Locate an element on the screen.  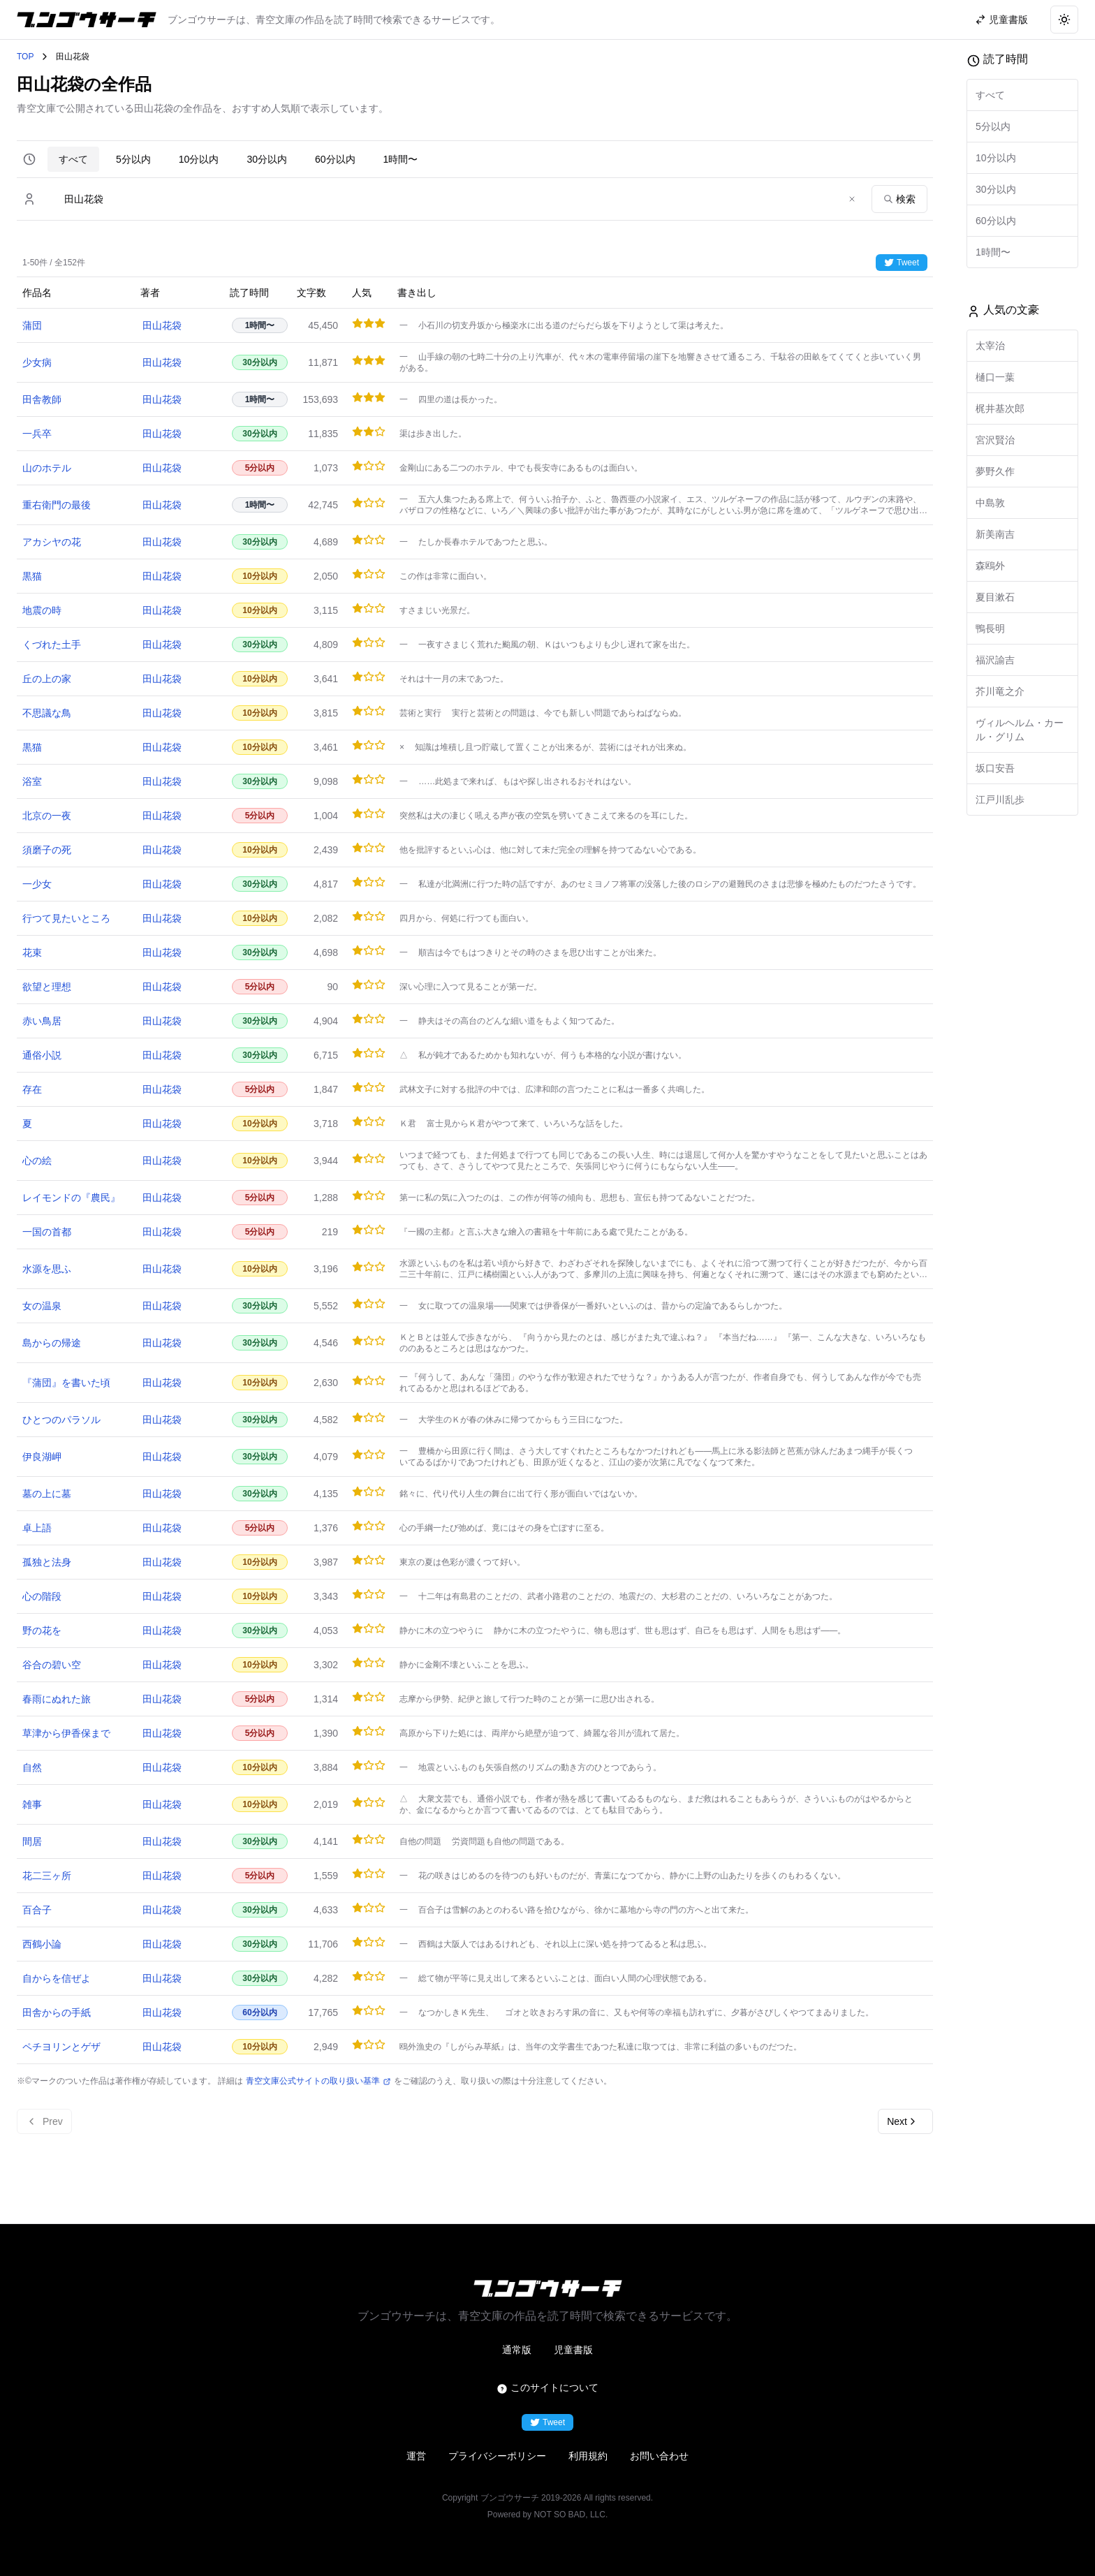
児童書版 is located at coordinates (573, 2349).